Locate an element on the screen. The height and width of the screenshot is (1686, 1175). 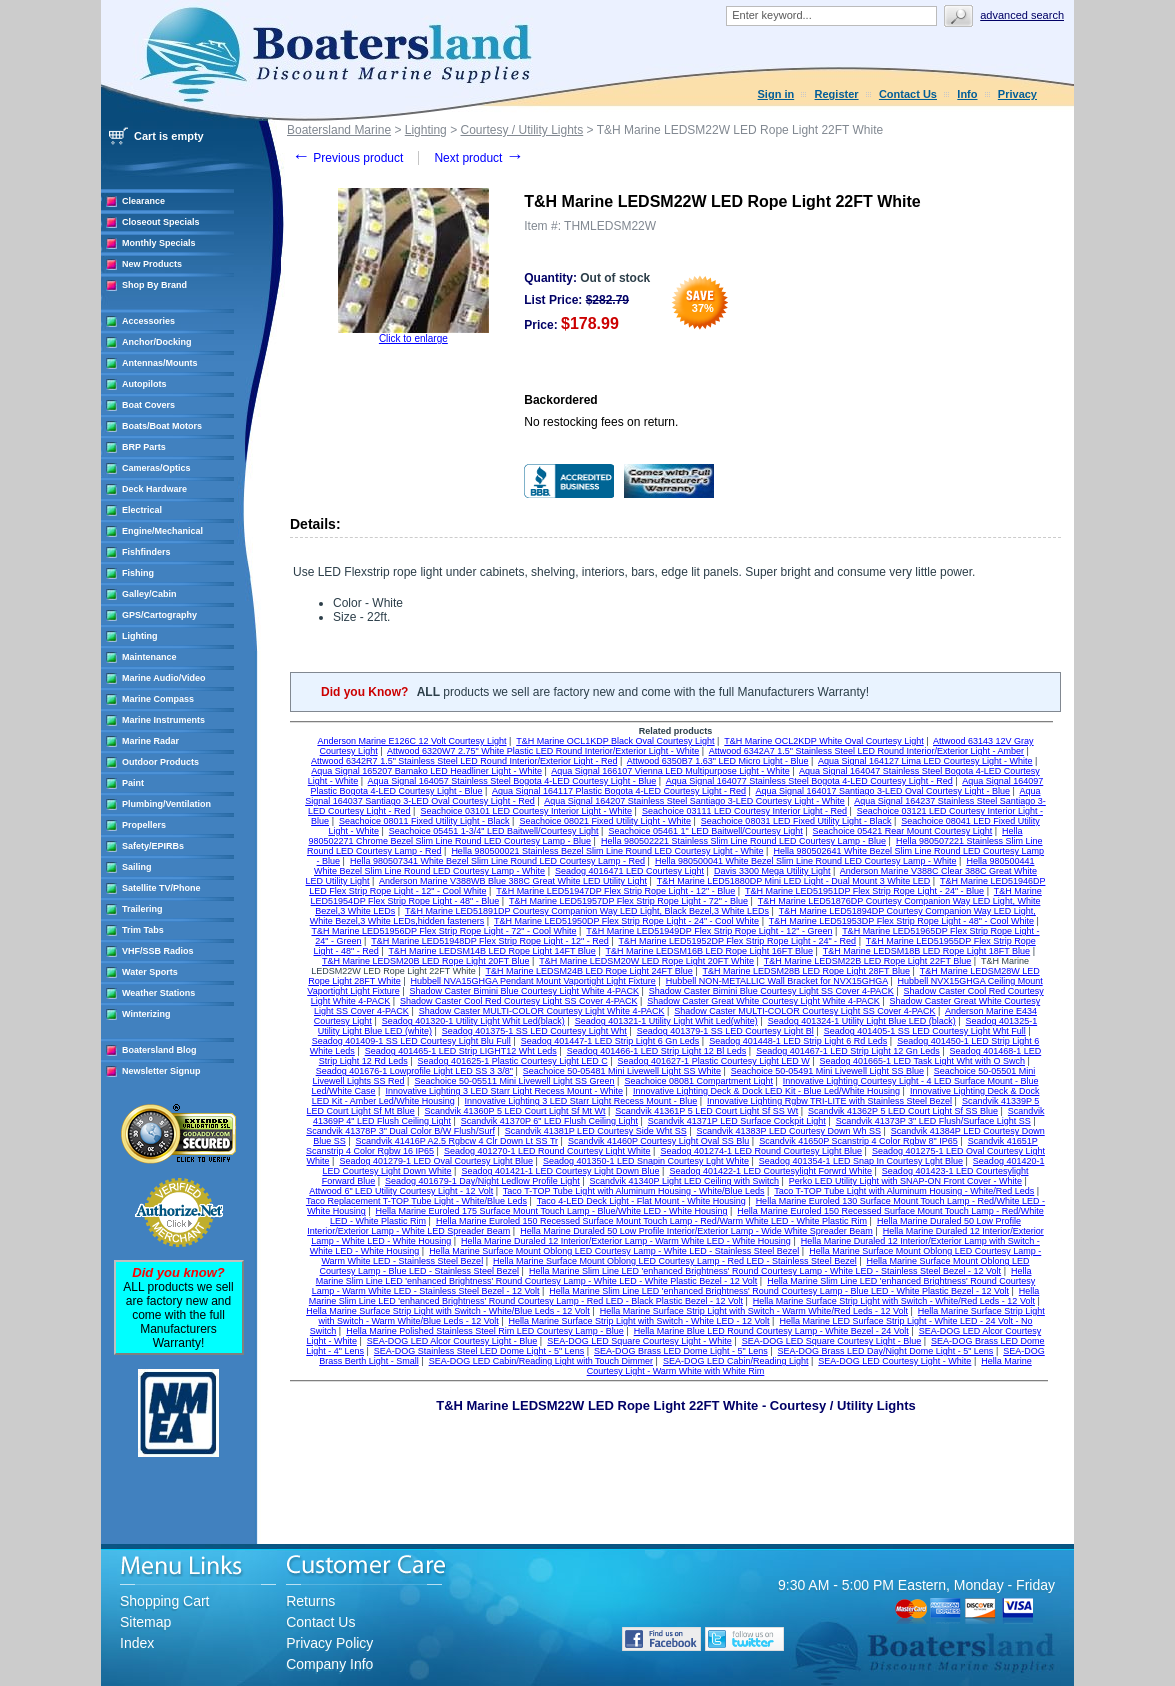
Seachoice 05461 1" LED Baitwell/Courtesy Light is located at coordinates (705, 831).